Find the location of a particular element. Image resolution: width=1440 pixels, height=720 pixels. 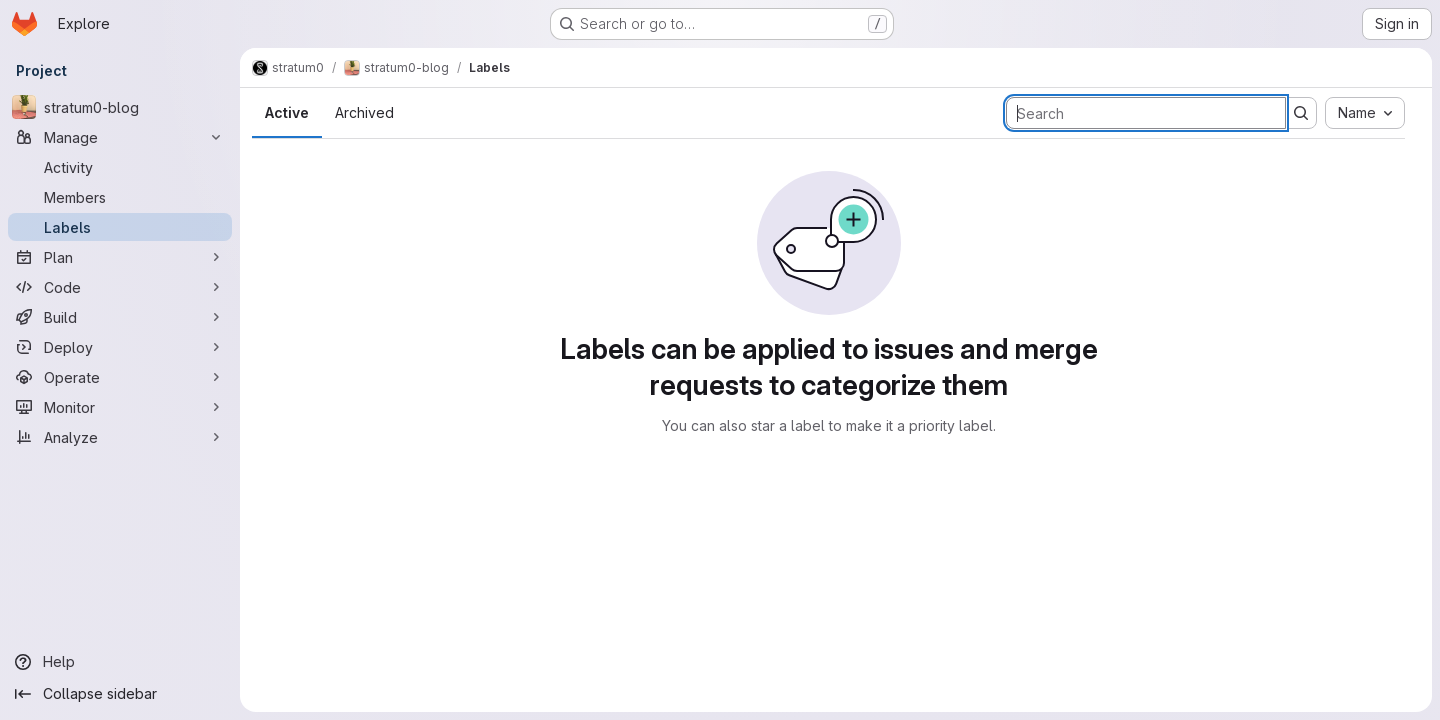

[Submit search] is located at coordinates (1301, 113).